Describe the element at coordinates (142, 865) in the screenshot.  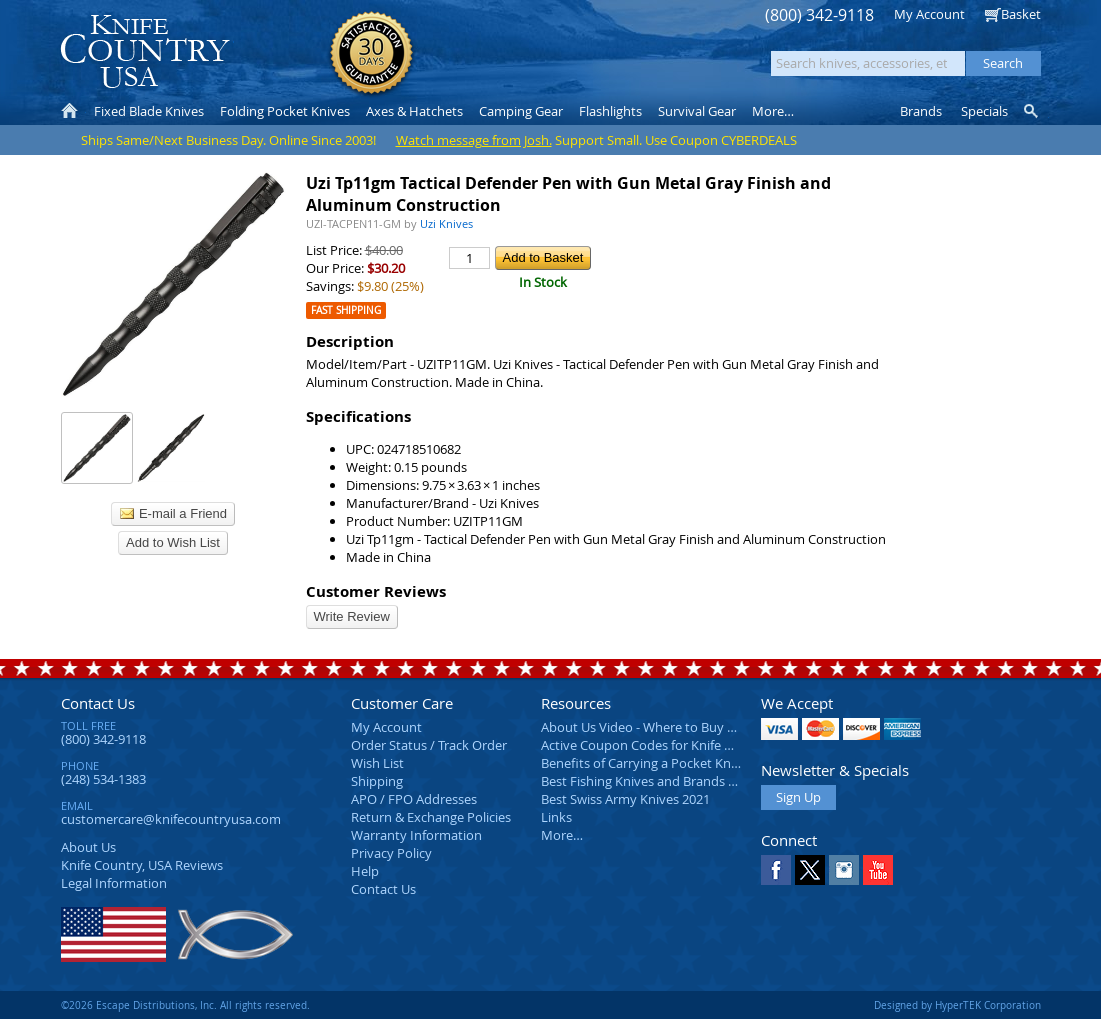
I see `Reviews` at that location.